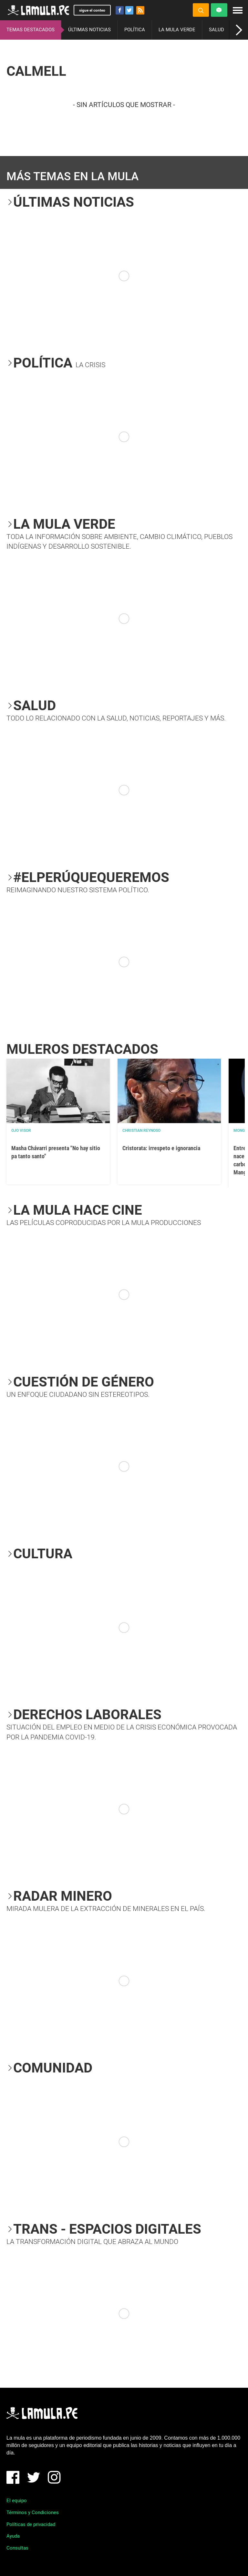 The image size is (248, 2576). I want to click on ÚLTIMAS NOTICIAS, so click(89, 30).